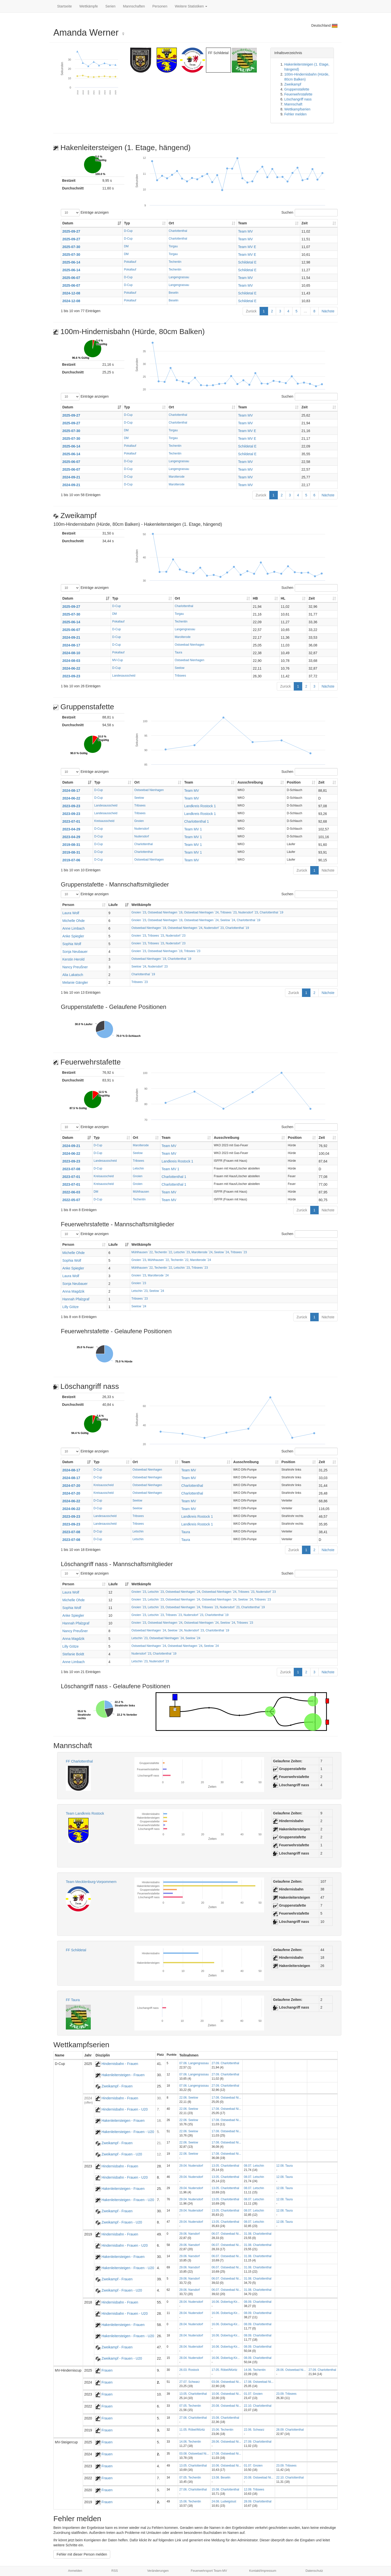  I want to click on 01.07. Gnoien, so click(253, 2394).